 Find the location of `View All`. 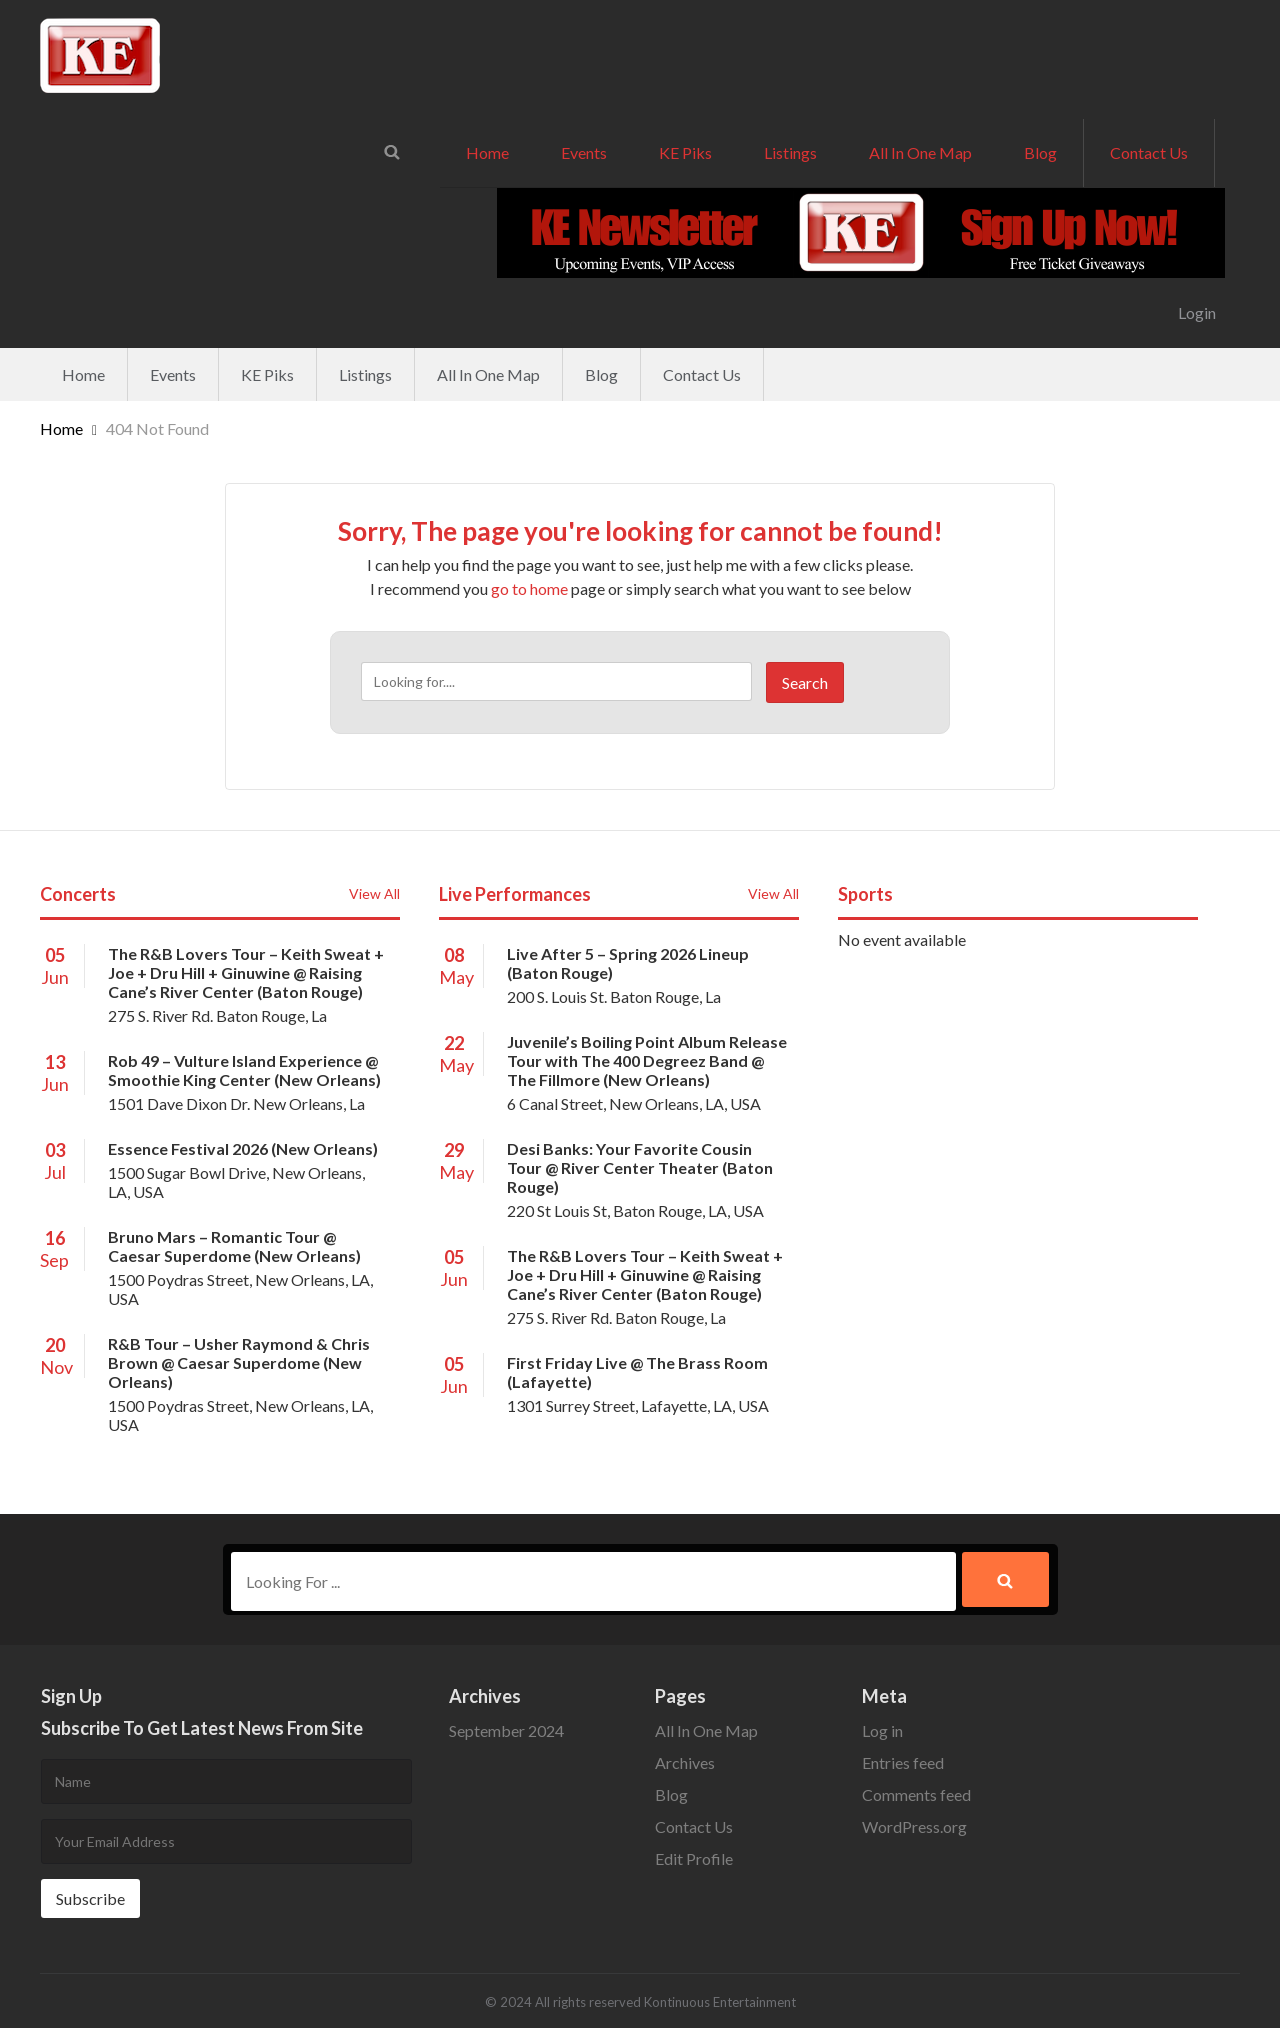

View All is located at coordinates (374, 893).